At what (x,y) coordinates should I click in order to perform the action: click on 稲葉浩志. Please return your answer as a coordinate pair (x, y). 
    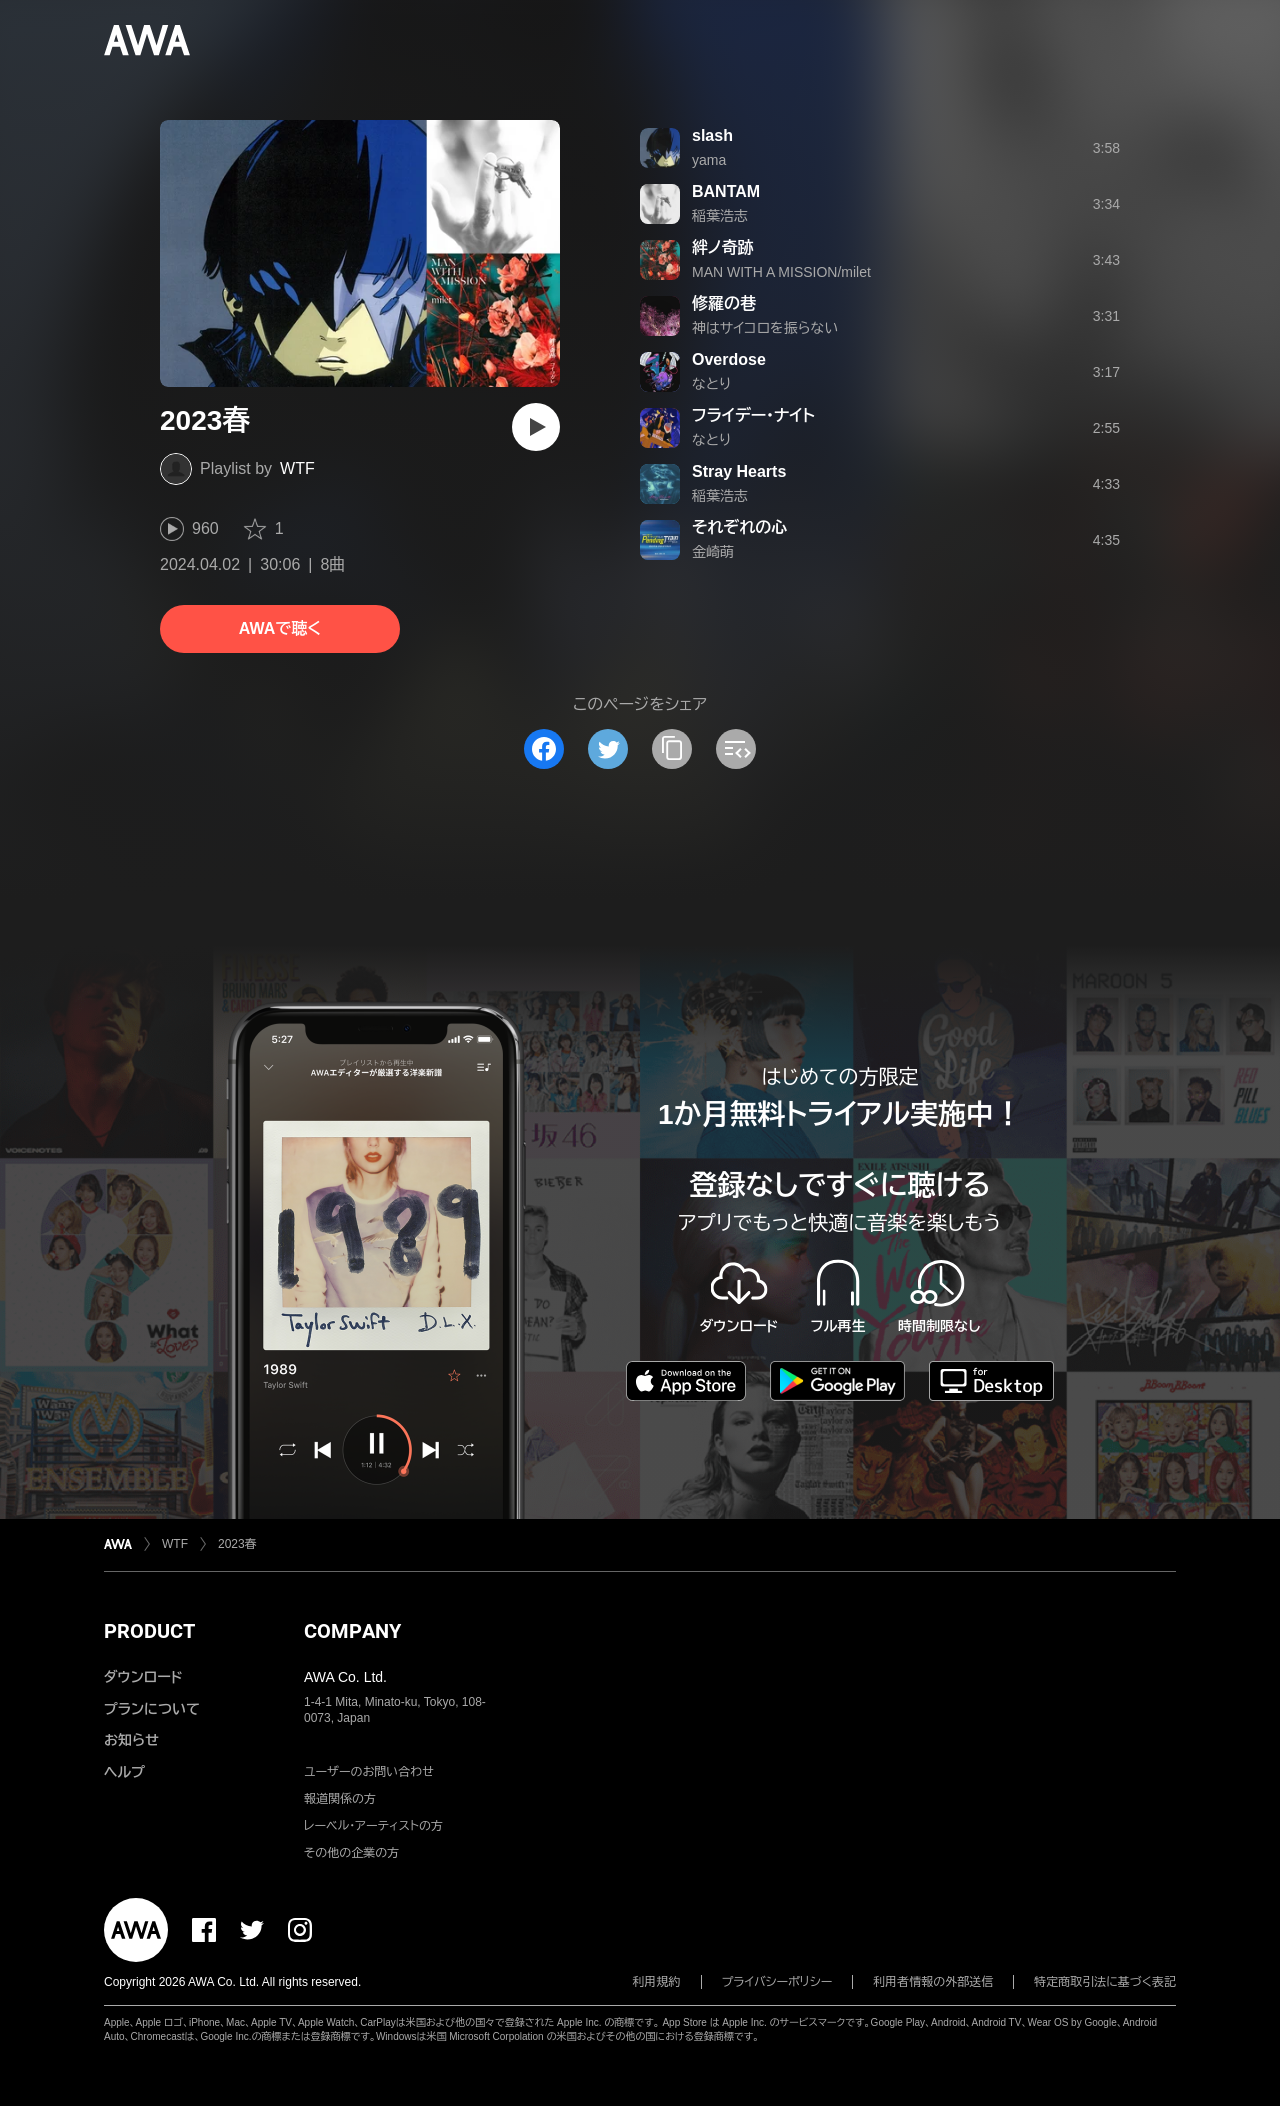
    Looking at the image, I should click on (720, 216).